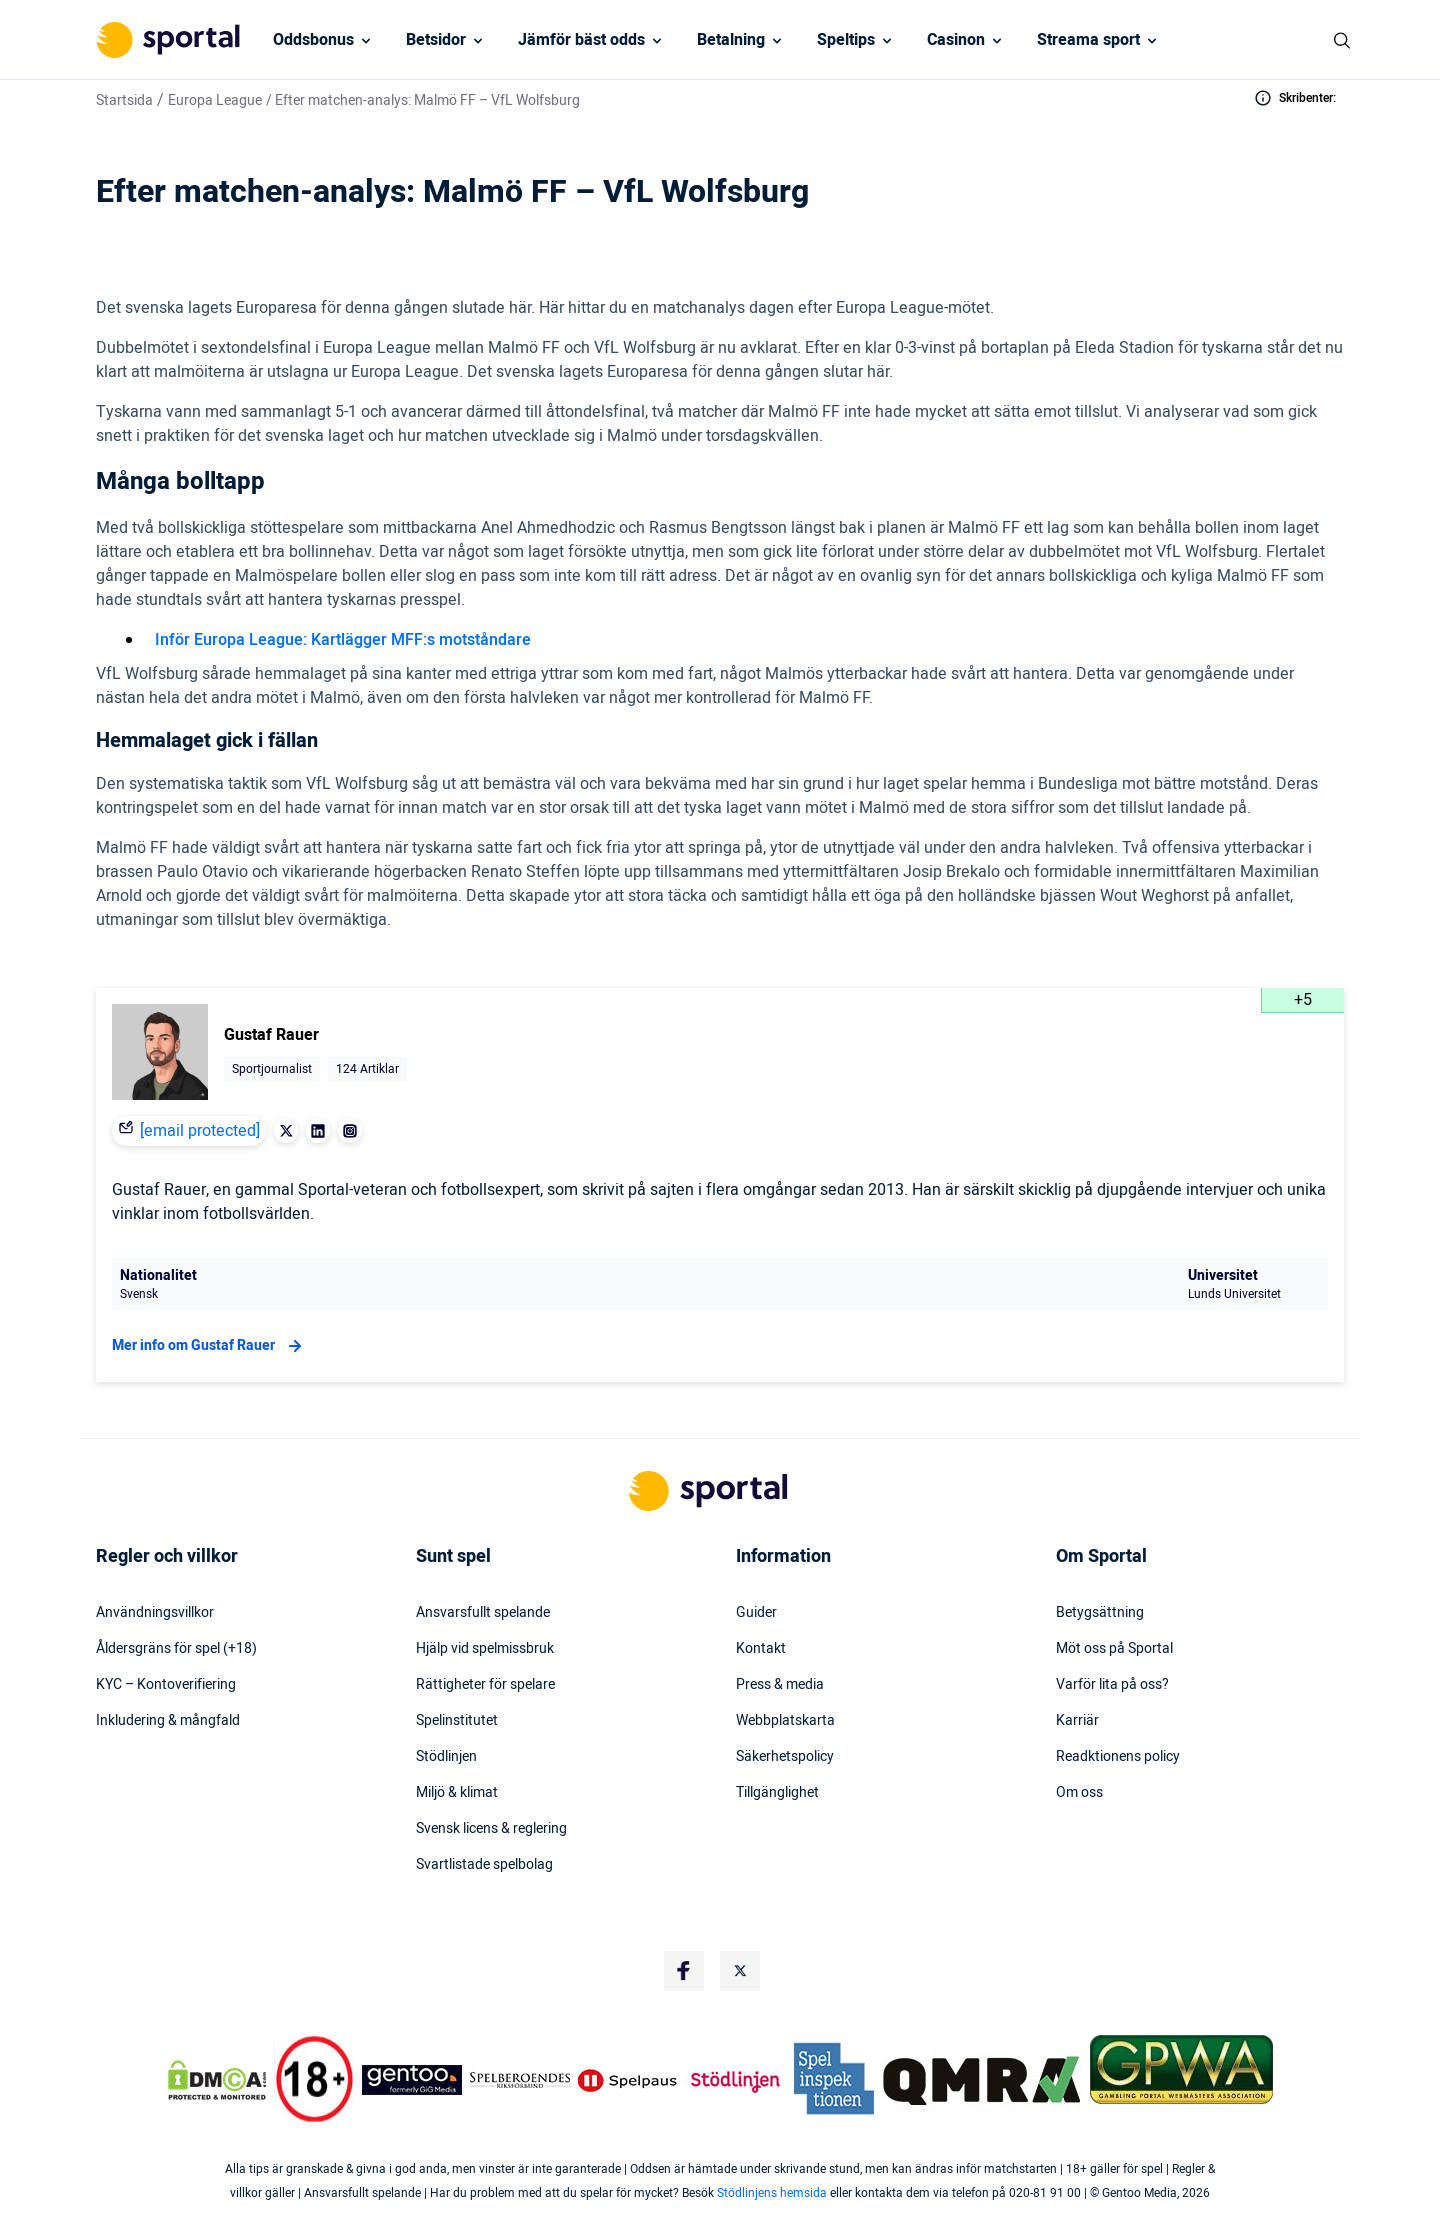 The image size is (1440, 2213). I want to click on Miljö & klimat, so click(457, 1793).